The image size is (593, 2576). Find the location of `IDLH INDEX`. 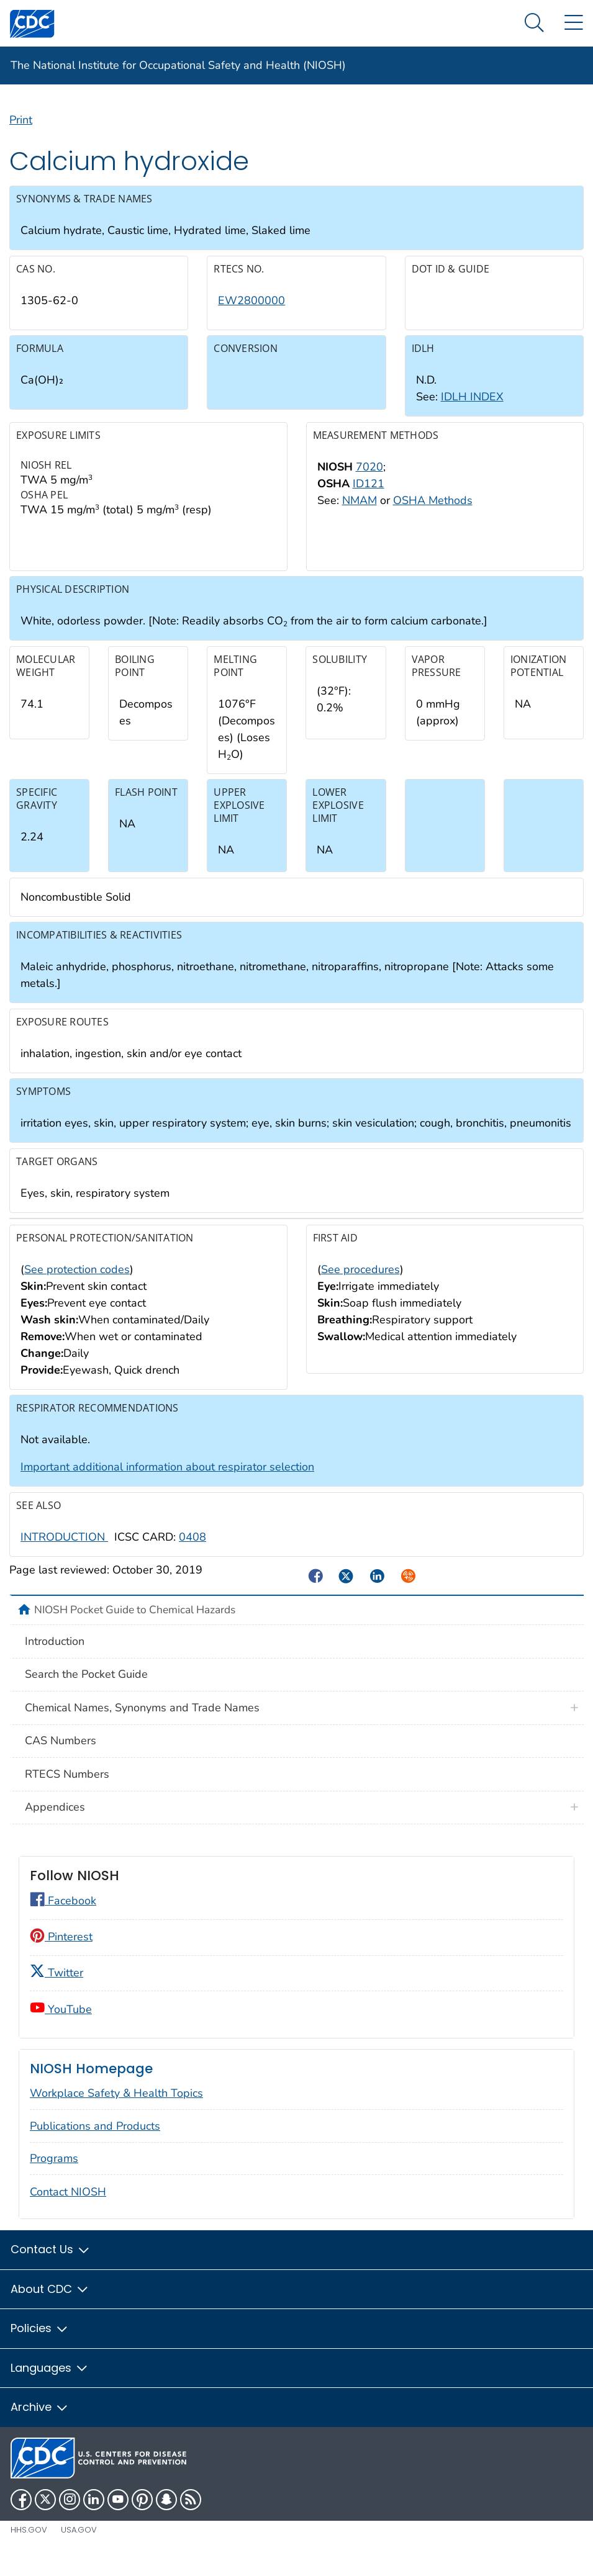

IDLH INDEX is located at coordinates (472, 414).